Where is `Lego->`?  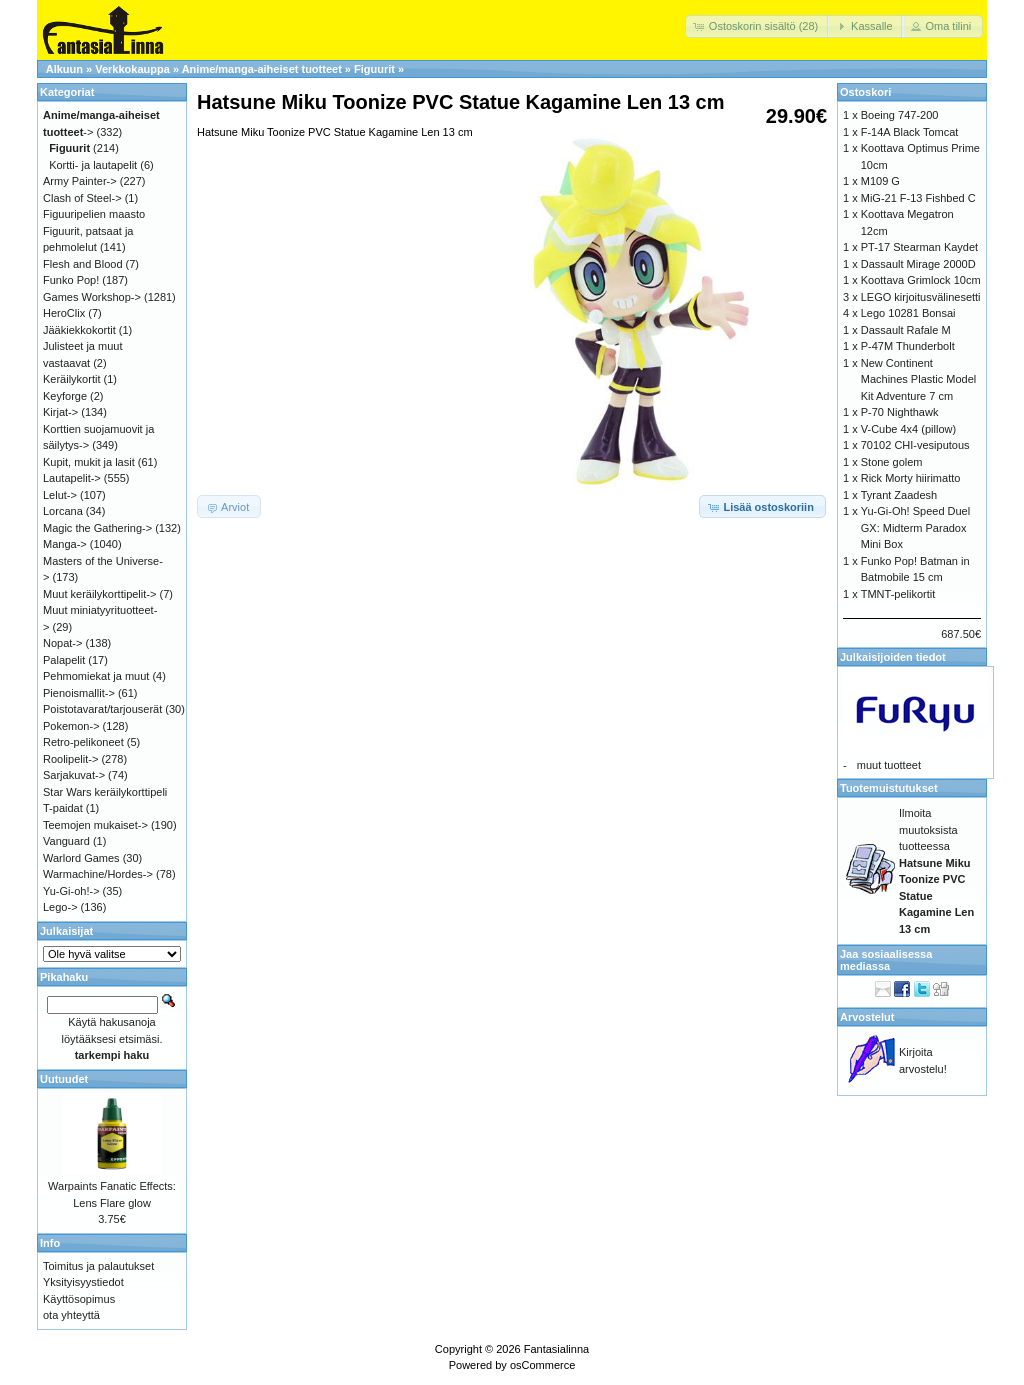 Lego-> is located at coordinates (60, 907).